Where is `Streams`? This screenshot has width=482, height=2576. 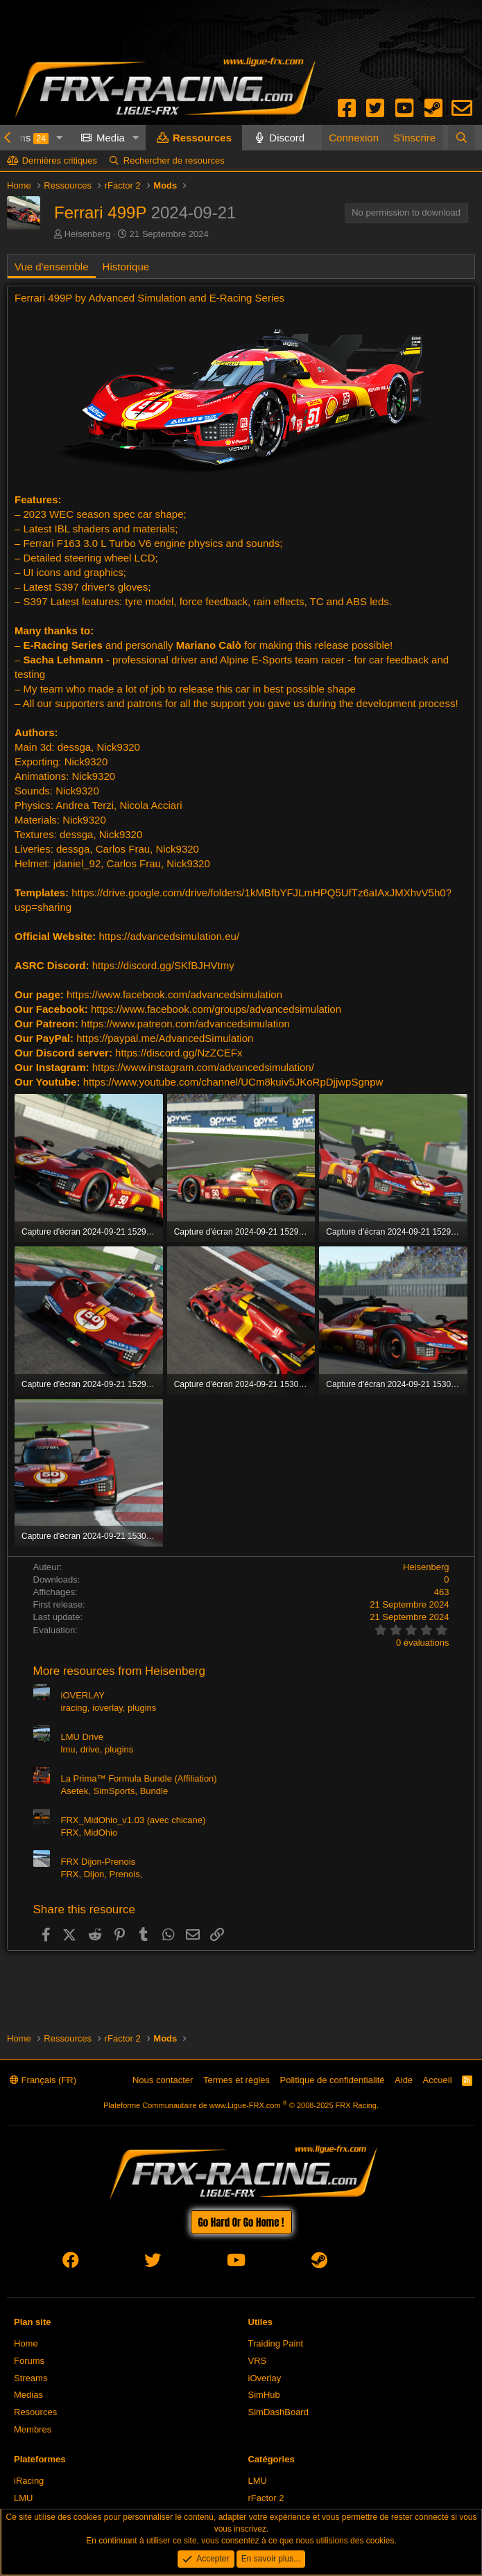
Streams is located at coordinates (30, 2378).